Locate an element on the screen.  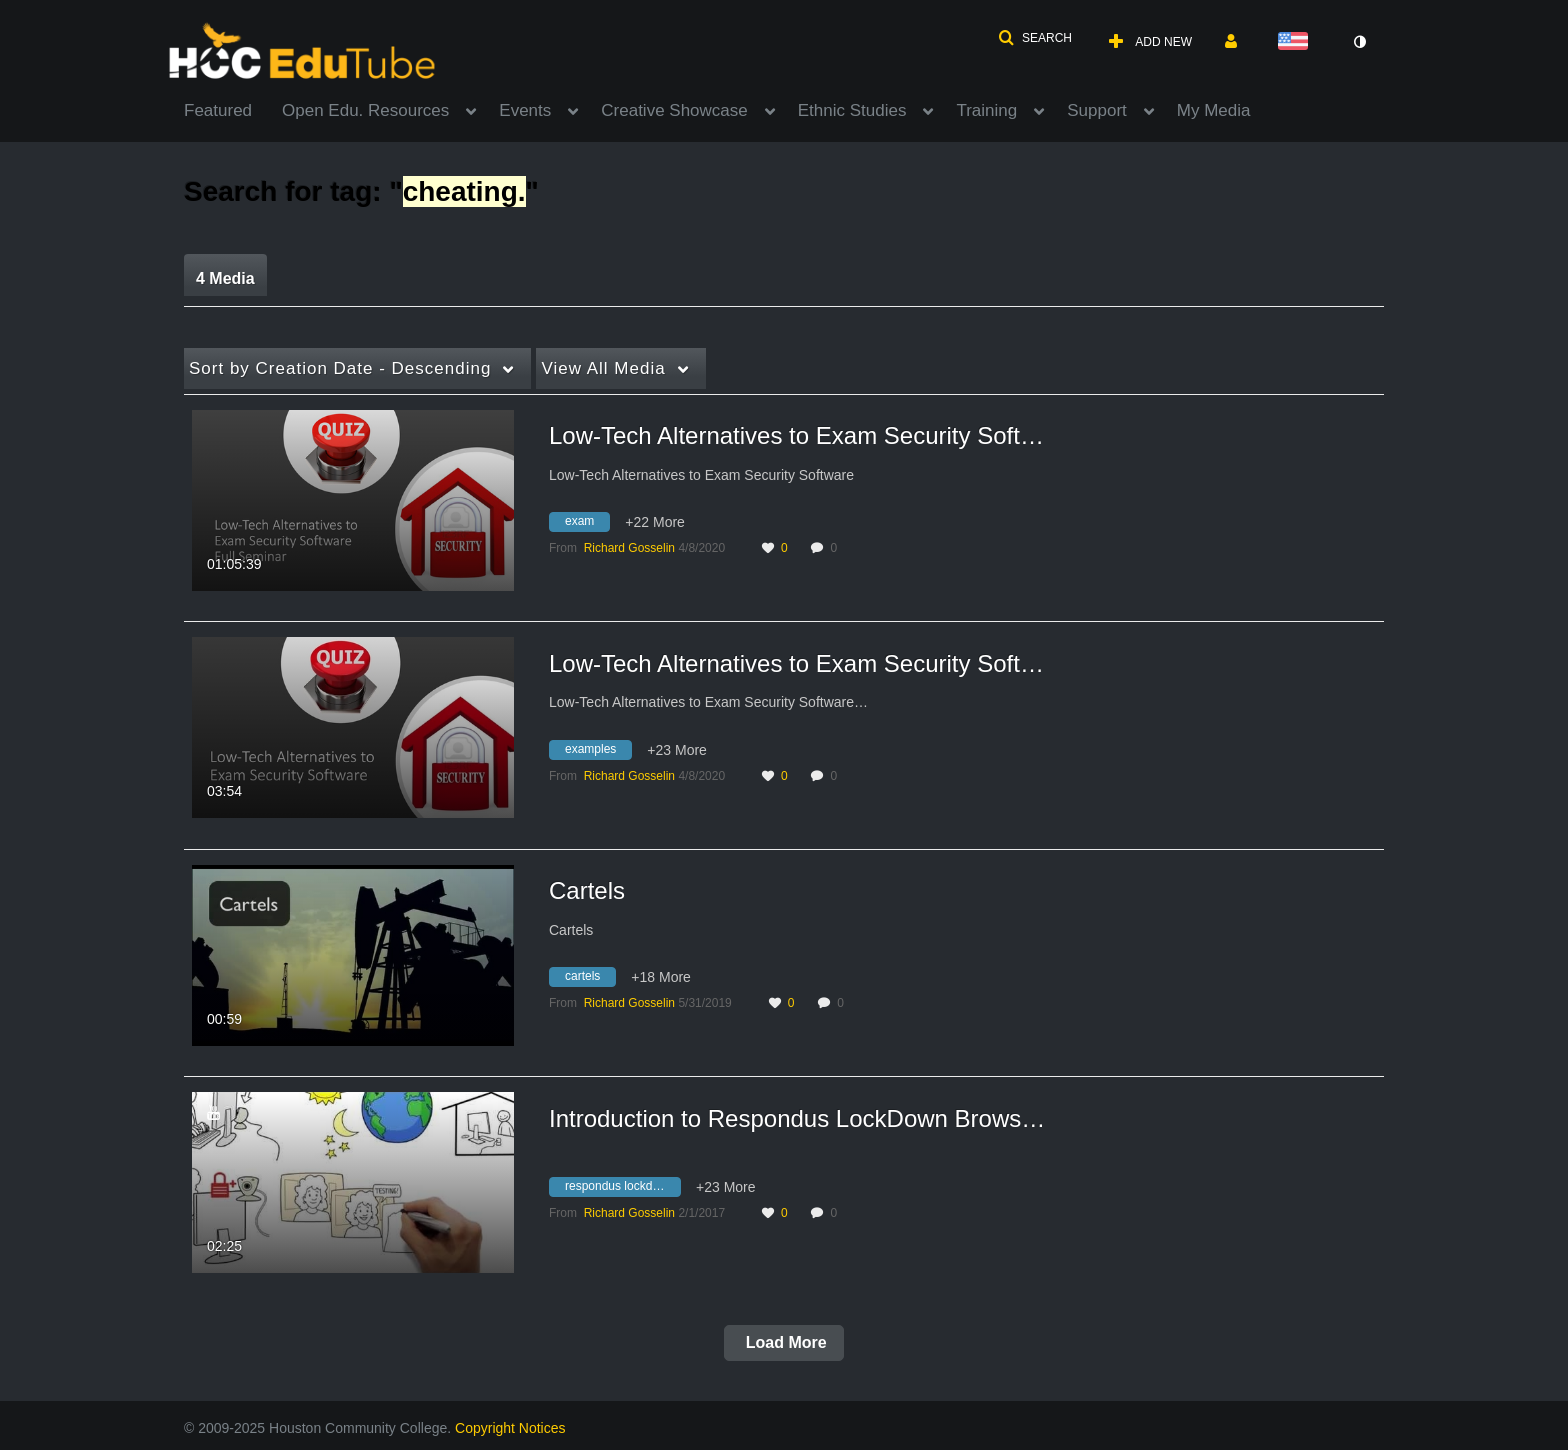
[Search for media with tag examples] is located at coordinates (598, 752).